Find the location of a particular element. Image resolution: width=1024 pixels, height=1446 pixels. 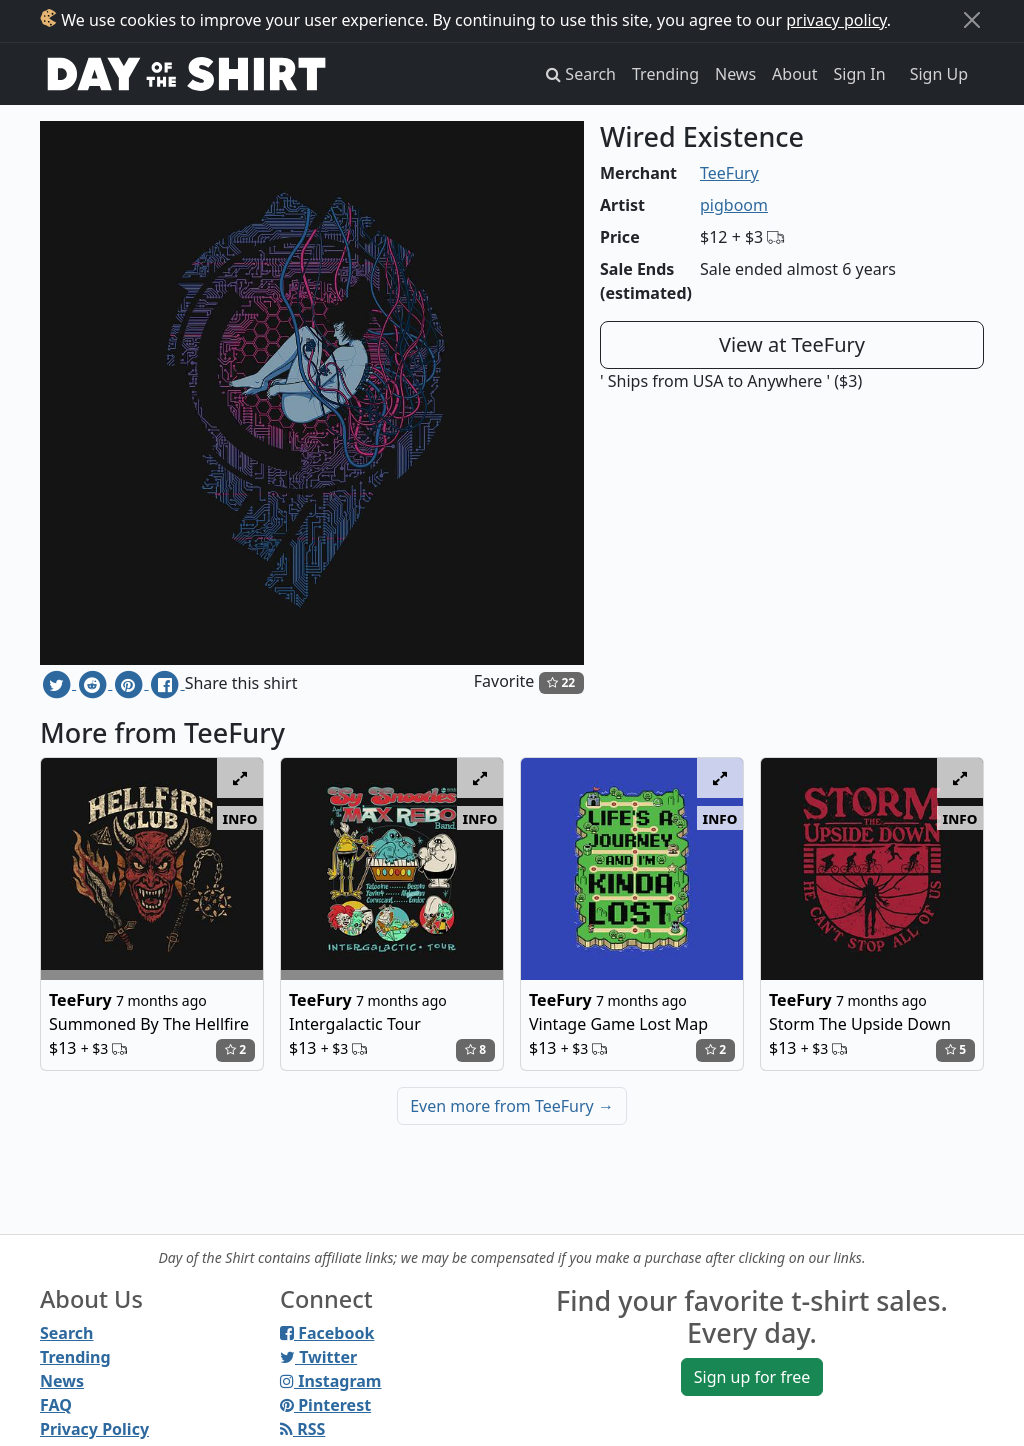

Search is located at coordinates (66, 1333).